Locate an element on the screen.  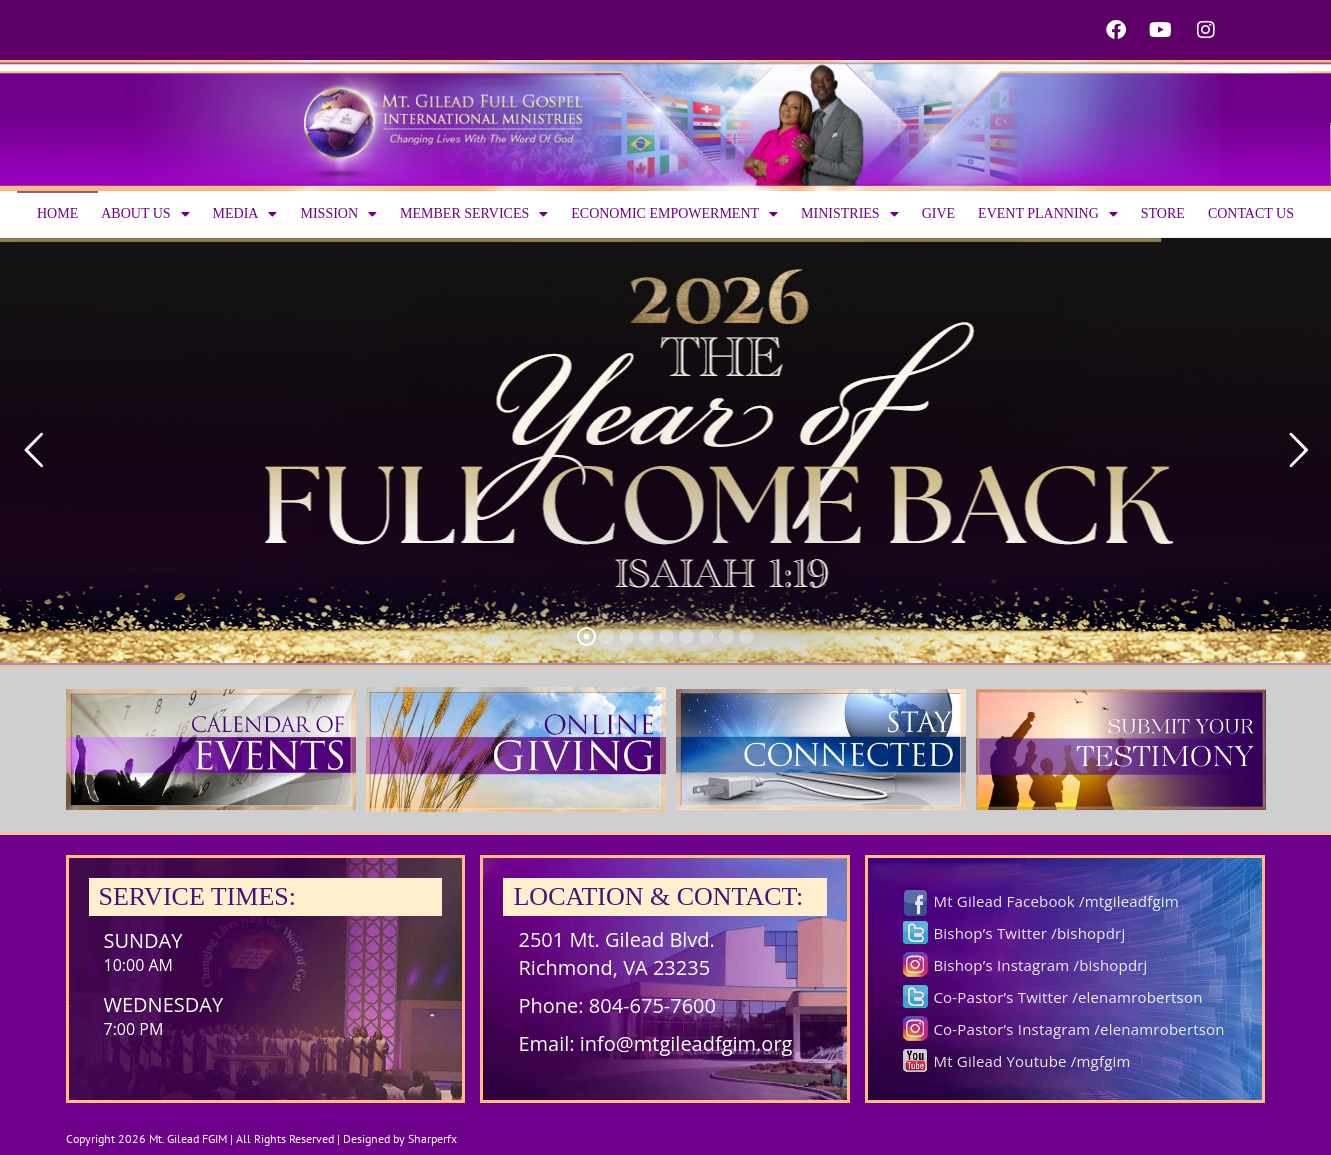
Home is located at coordinates (57, 213).